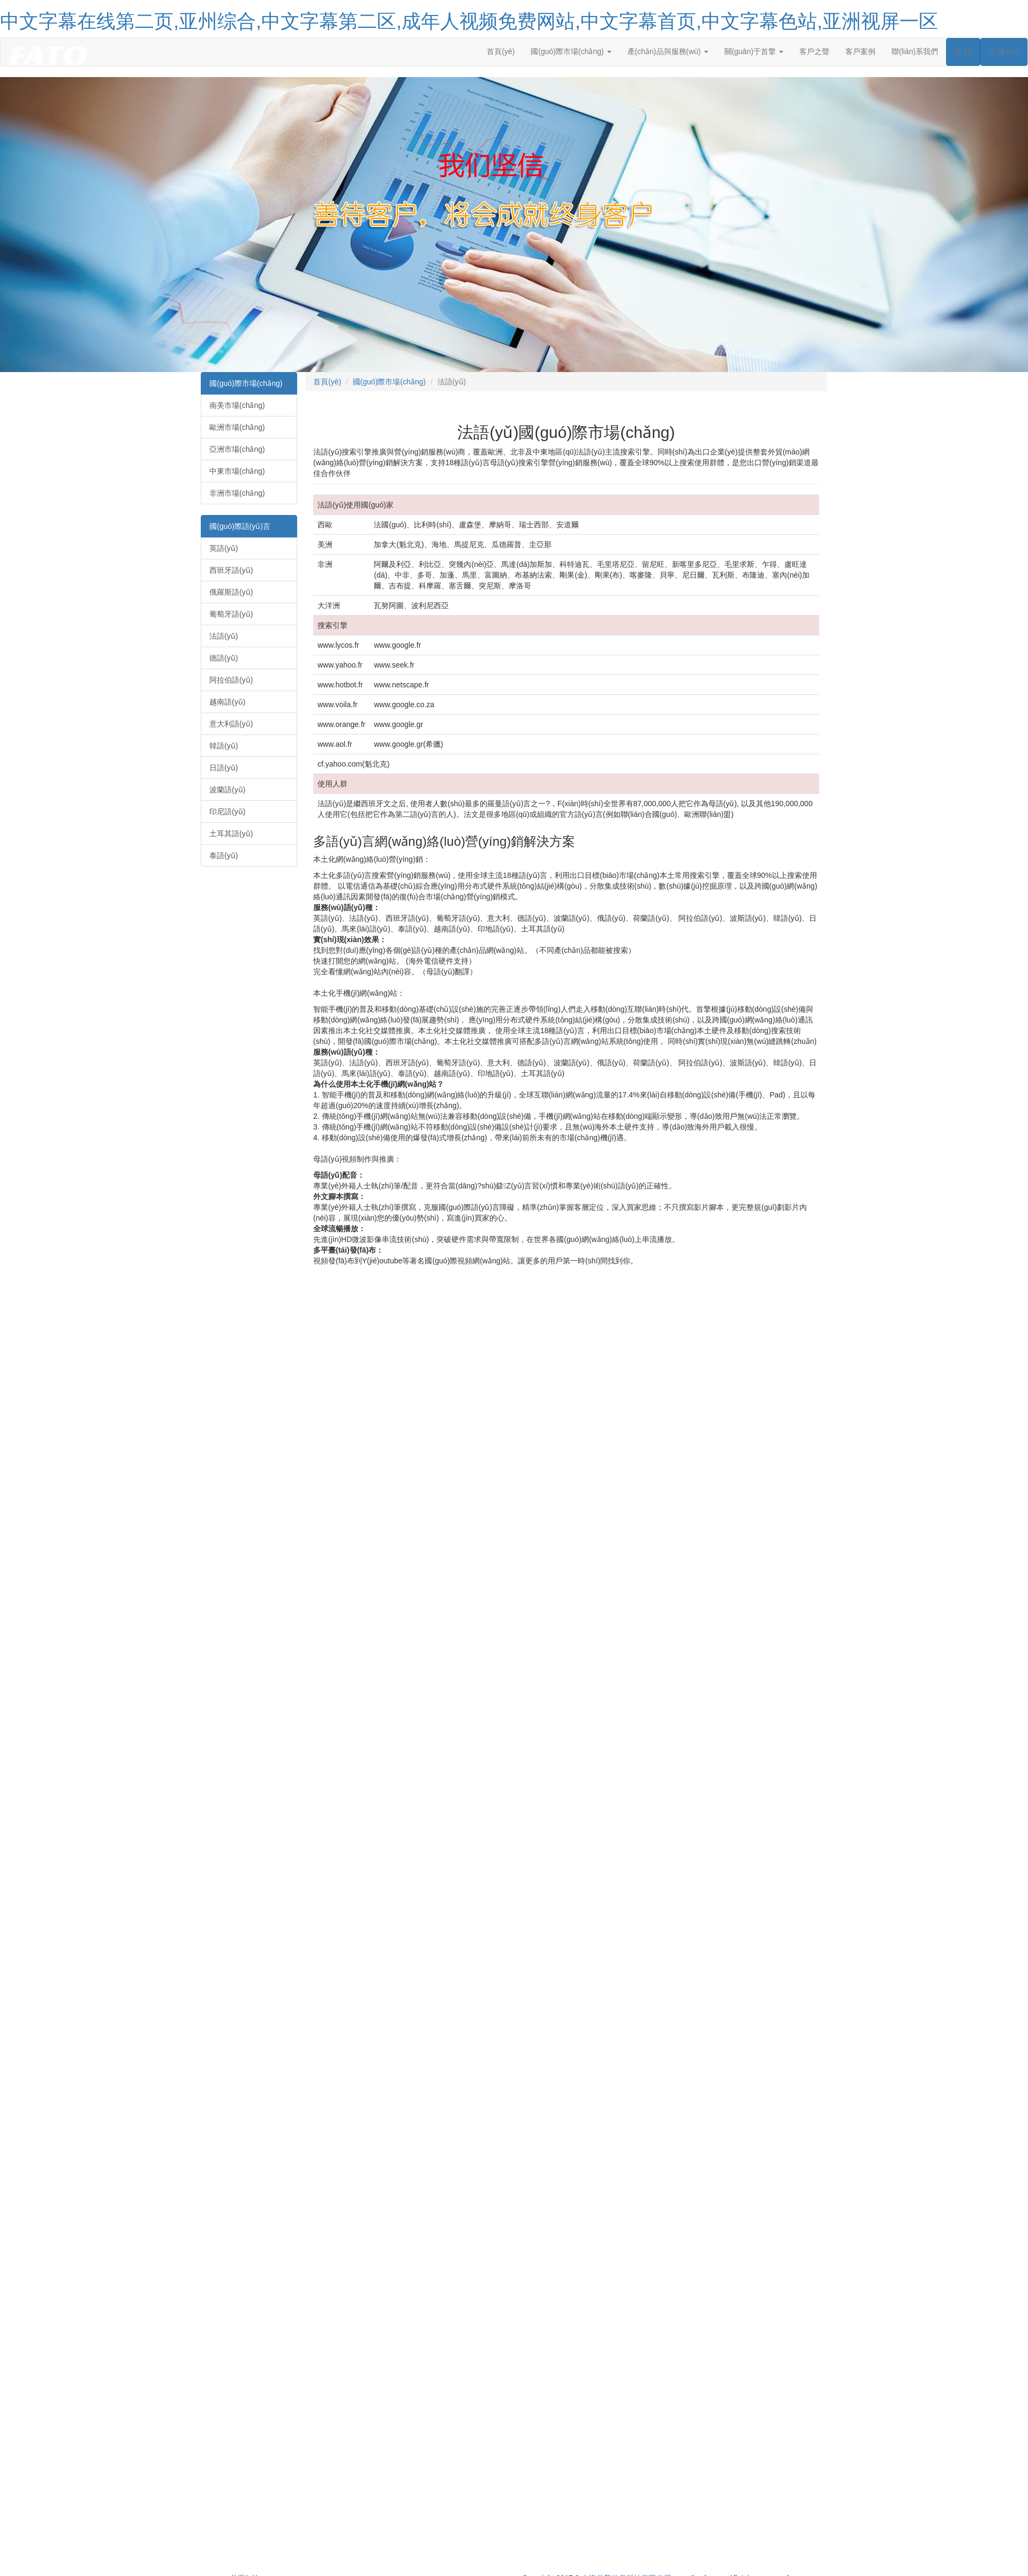  What do you see at coordinates (231, 614) in the screenshot?
I see `葡萄牙語(yǔ)` at bounding box center [231, 614].